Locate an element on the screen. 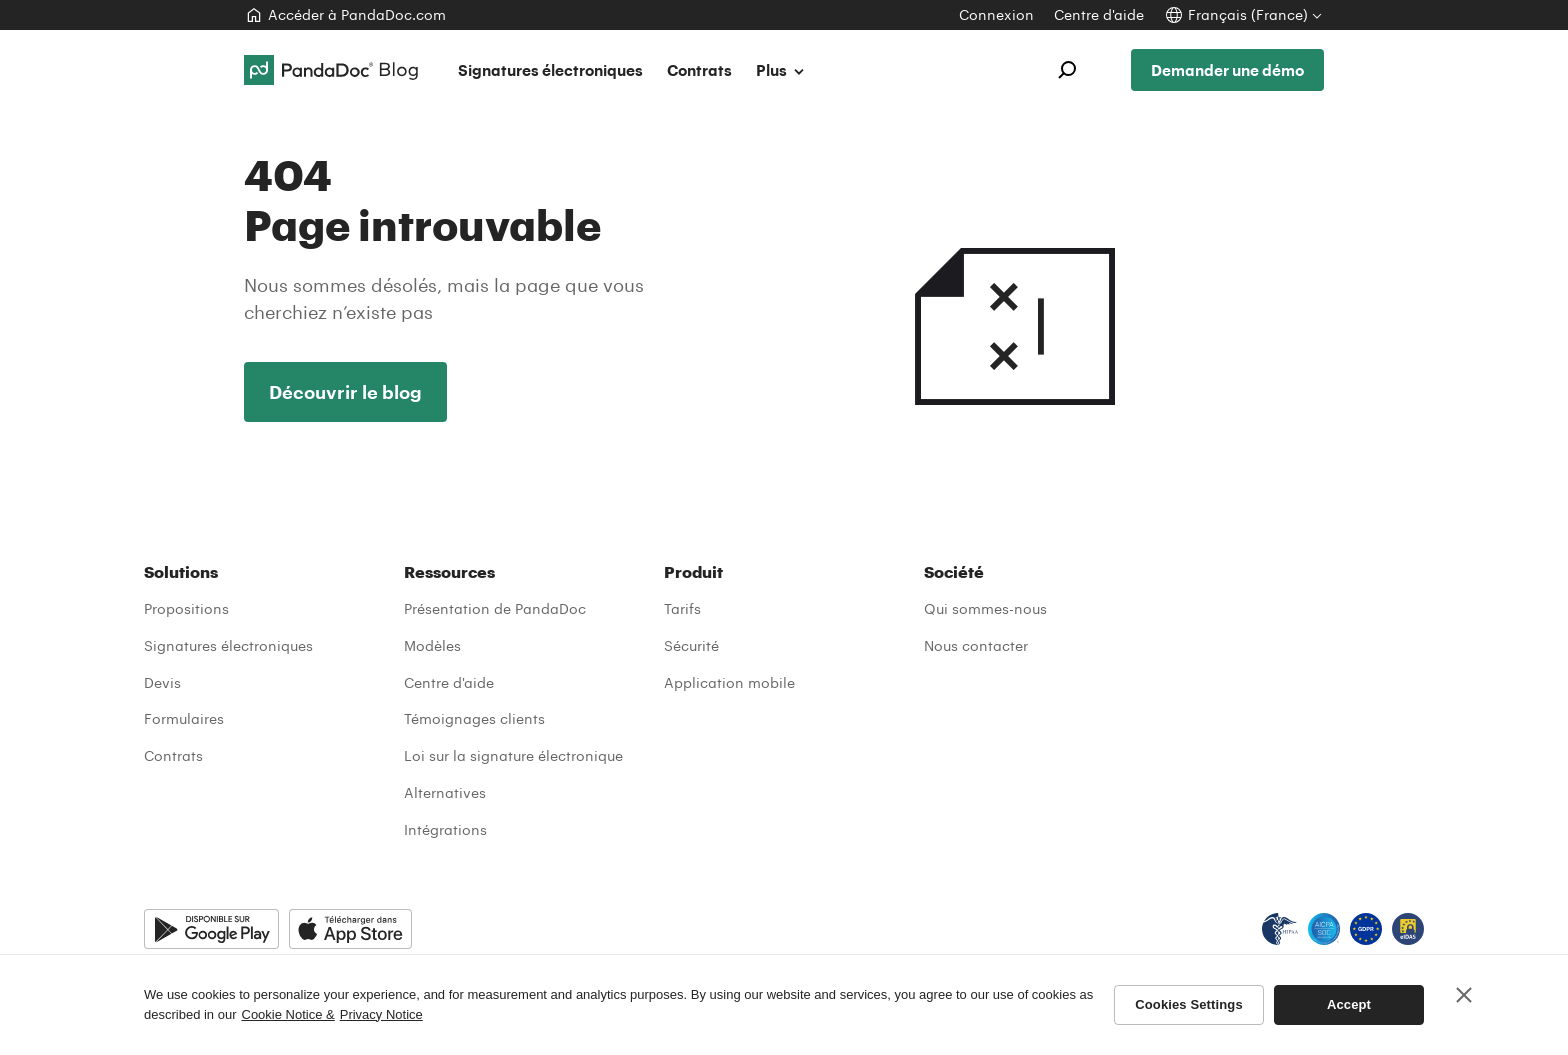 This screenshot has height=1055, width=1568. Qui sommes-nous is located at coordinates (985, 608).